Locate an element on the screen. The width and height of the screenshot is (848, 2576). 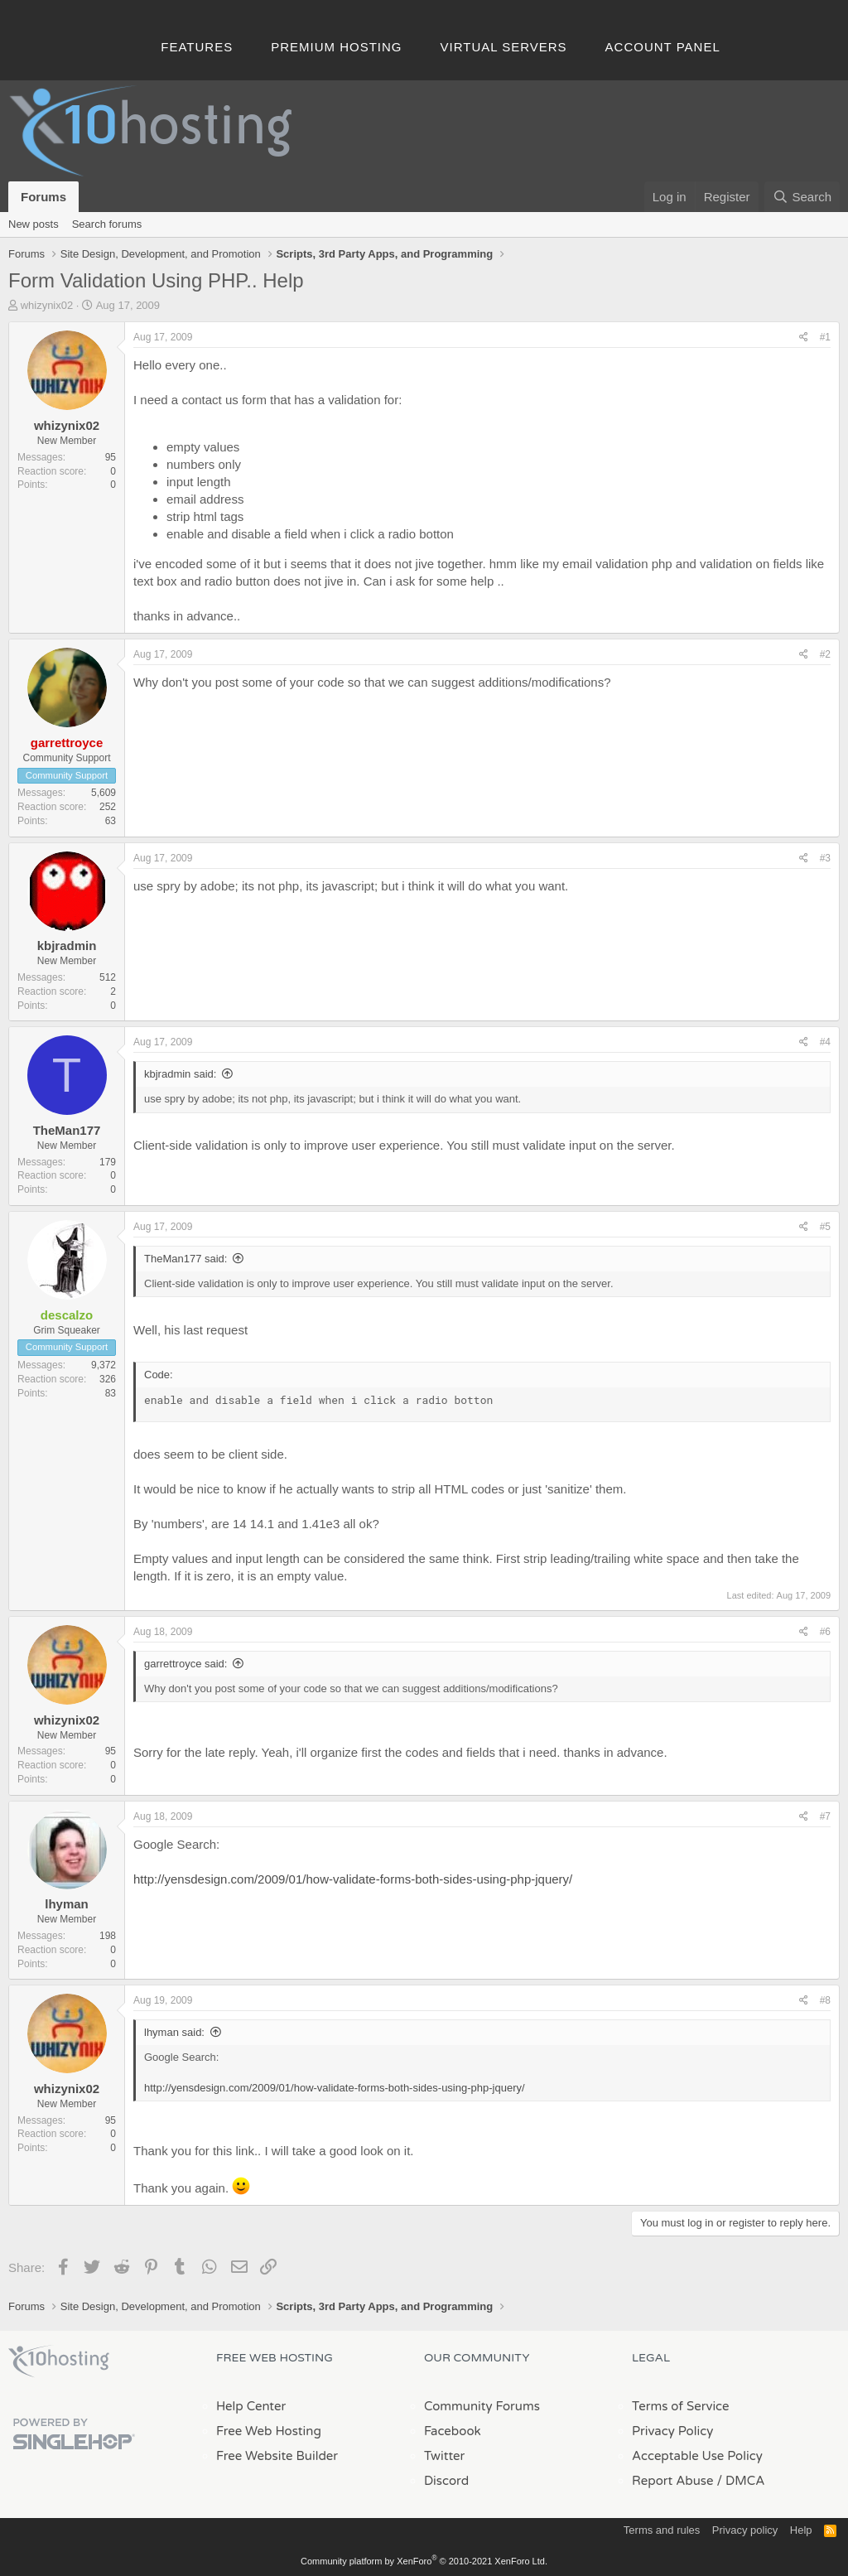
garrettroyce said: is located at coordinates (185, 1663).